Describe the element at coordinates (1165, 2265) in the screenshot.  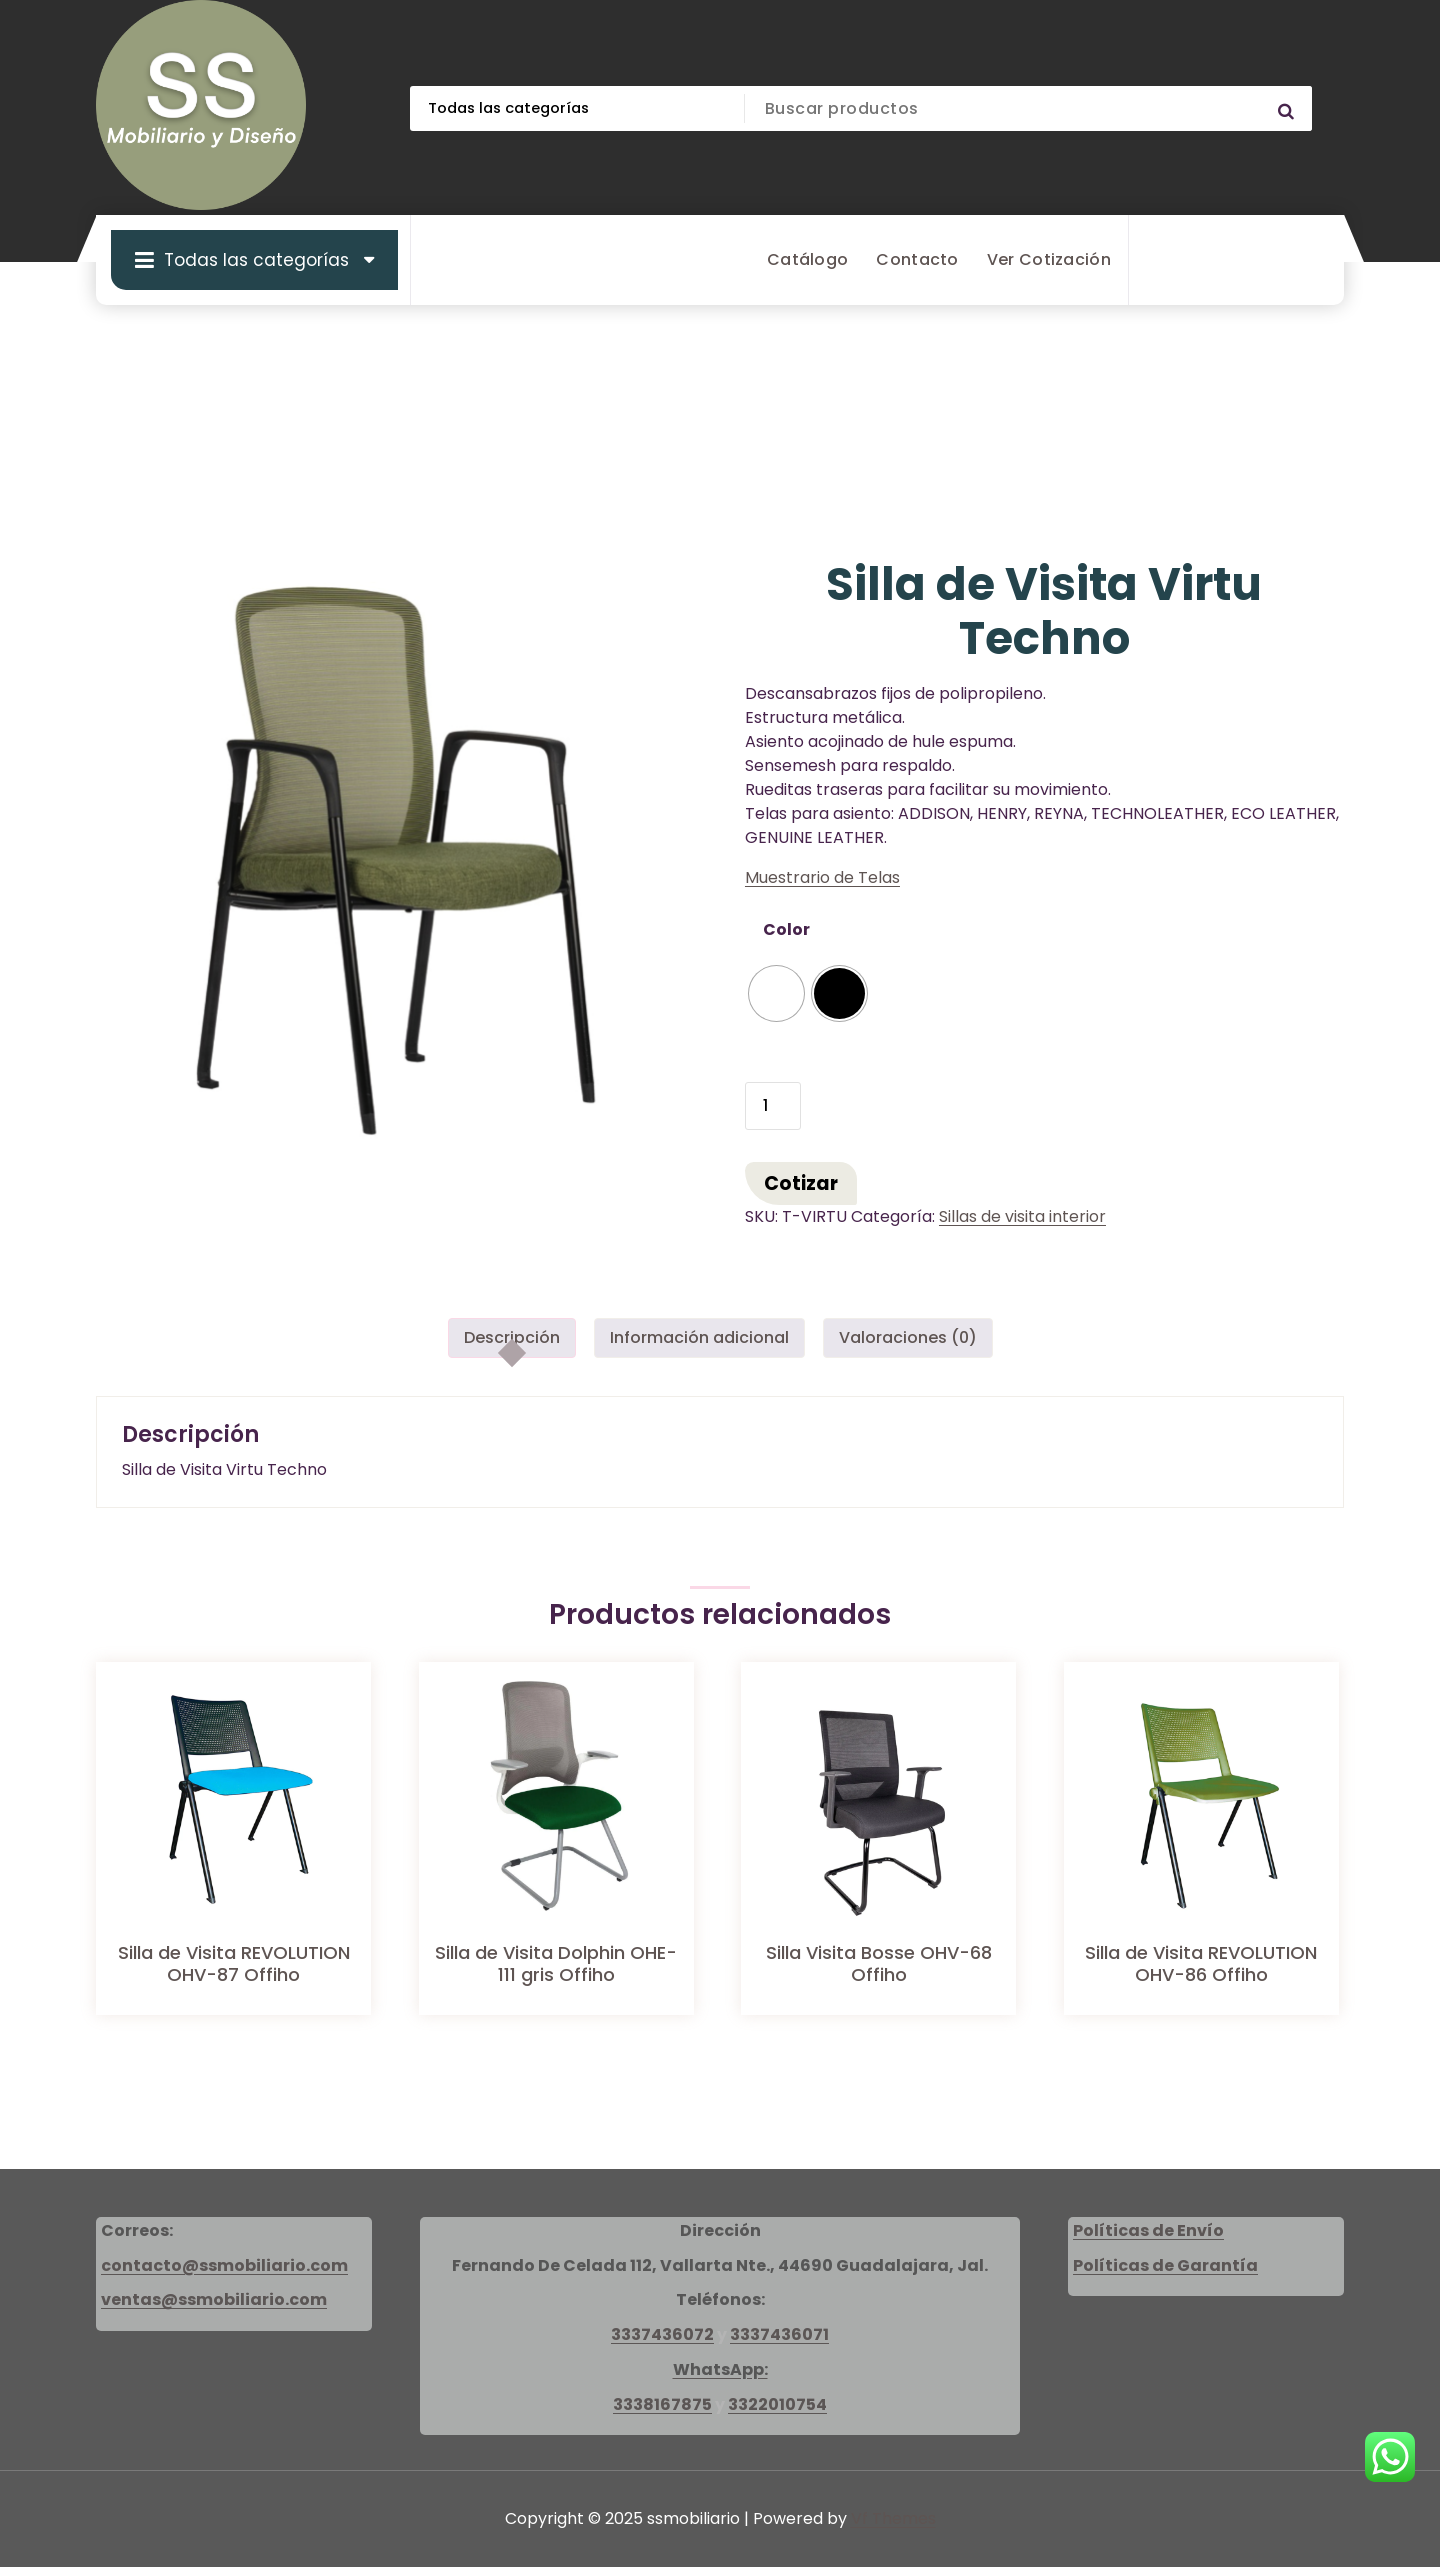
I see `Políticas de Garantía` at that location.